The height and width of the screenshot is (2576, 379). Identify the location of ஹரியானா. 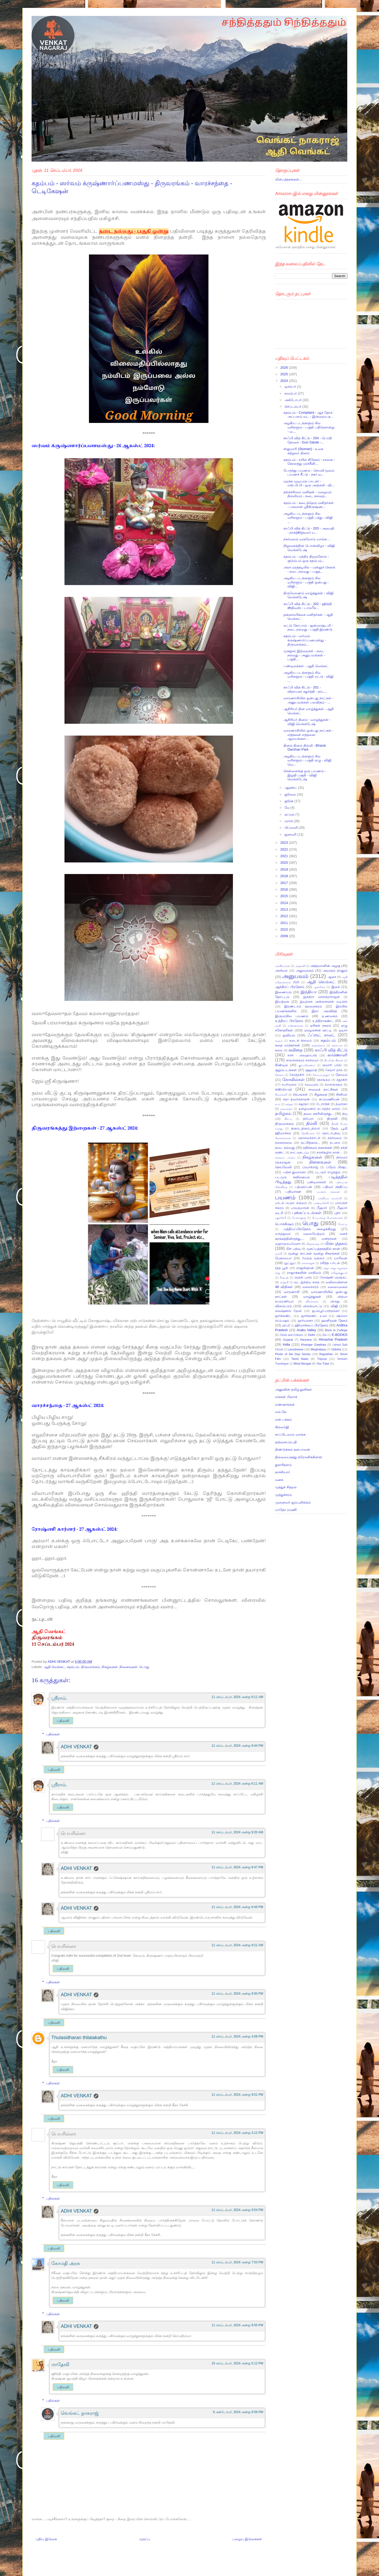
(305, 1320).